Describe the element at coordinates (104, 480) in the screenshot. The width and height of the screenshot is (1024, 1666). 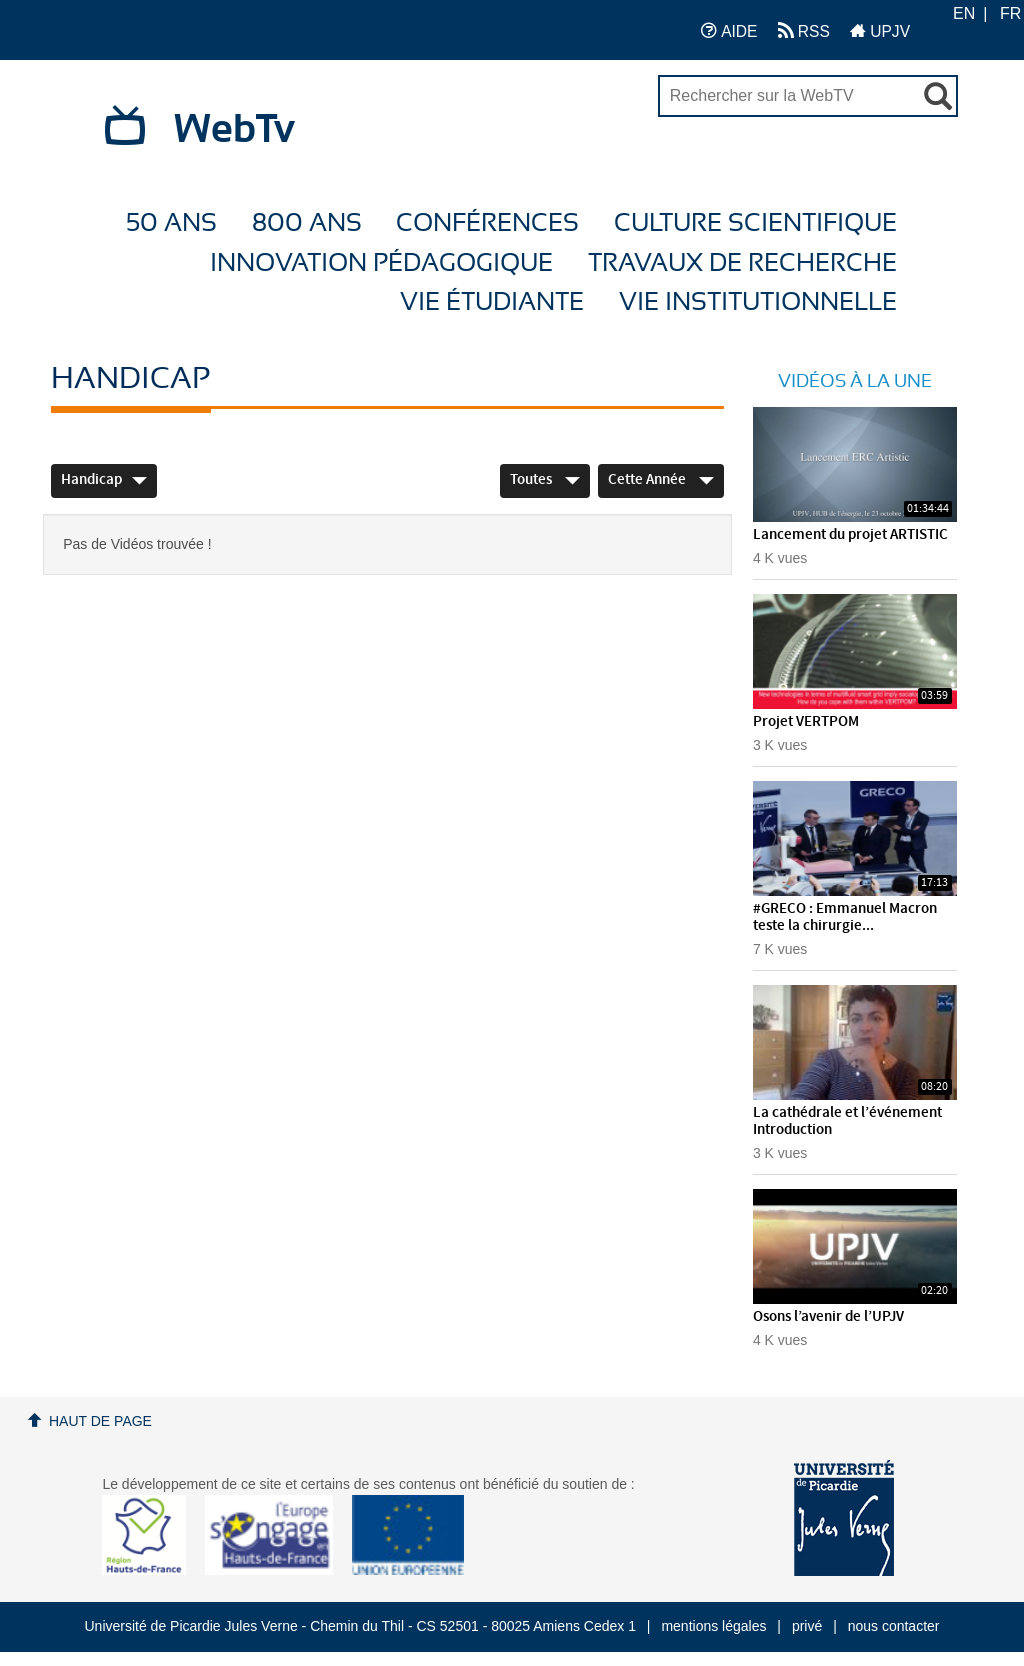
I see `Handicap` at that location.